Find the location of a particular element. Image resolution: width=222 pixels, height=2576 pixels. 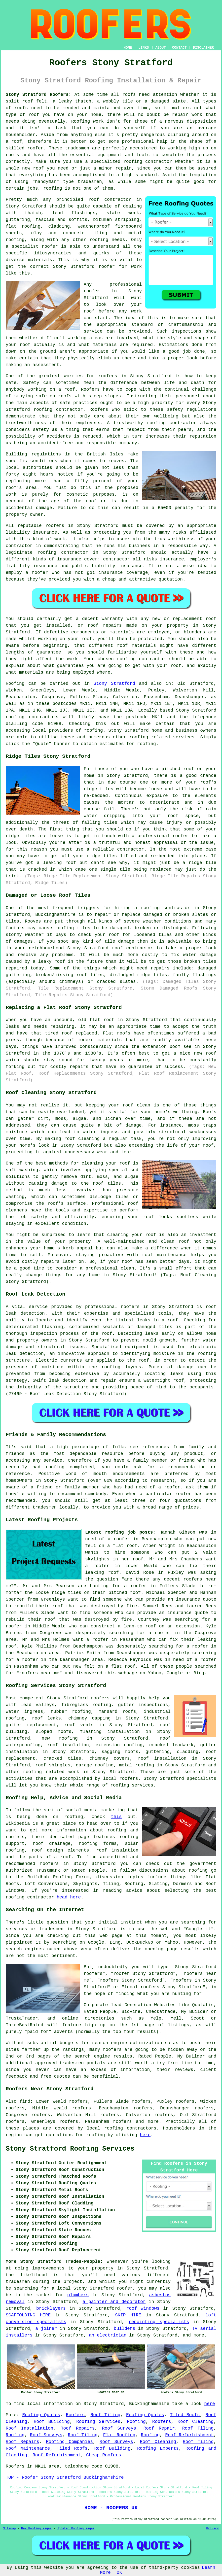

an electrician is located at coordinates (107, 2335).